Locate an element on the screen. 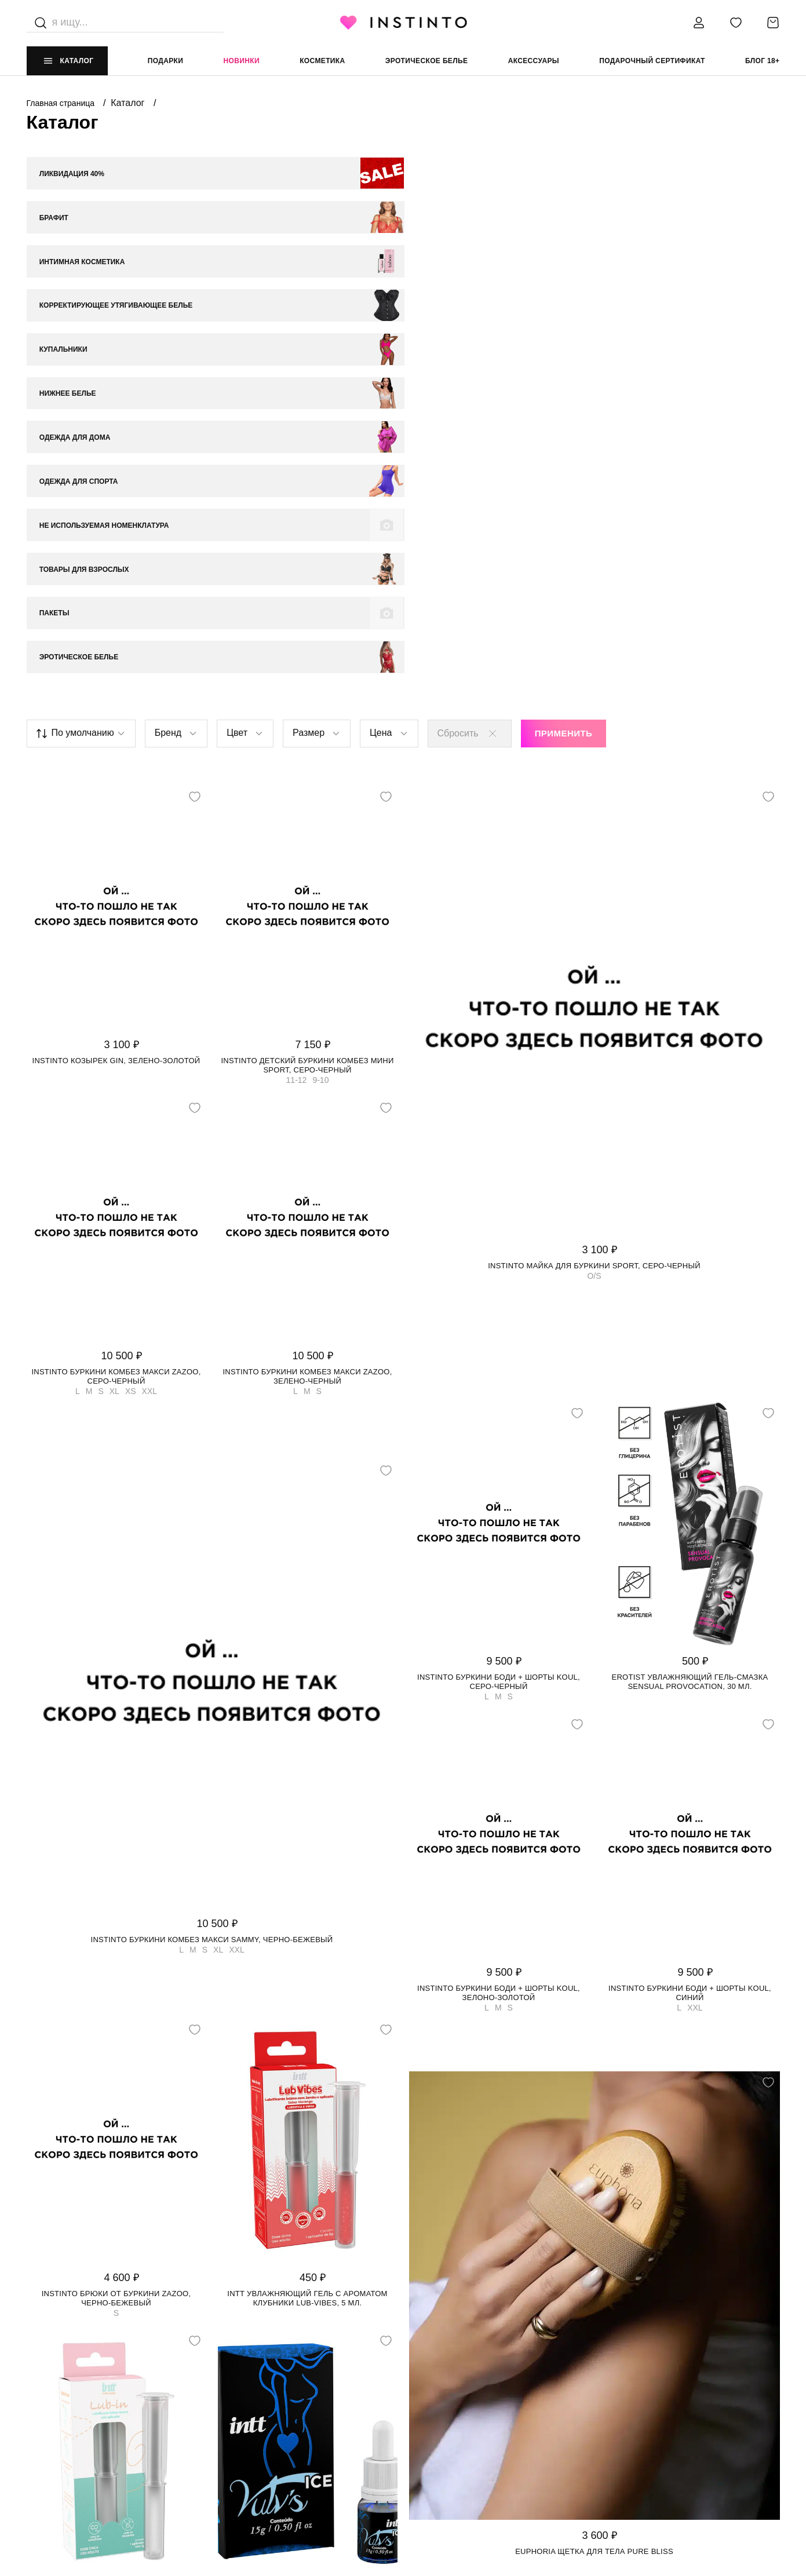 The image size is (806, 2576). Новинки is located at coordinates (242, 61).